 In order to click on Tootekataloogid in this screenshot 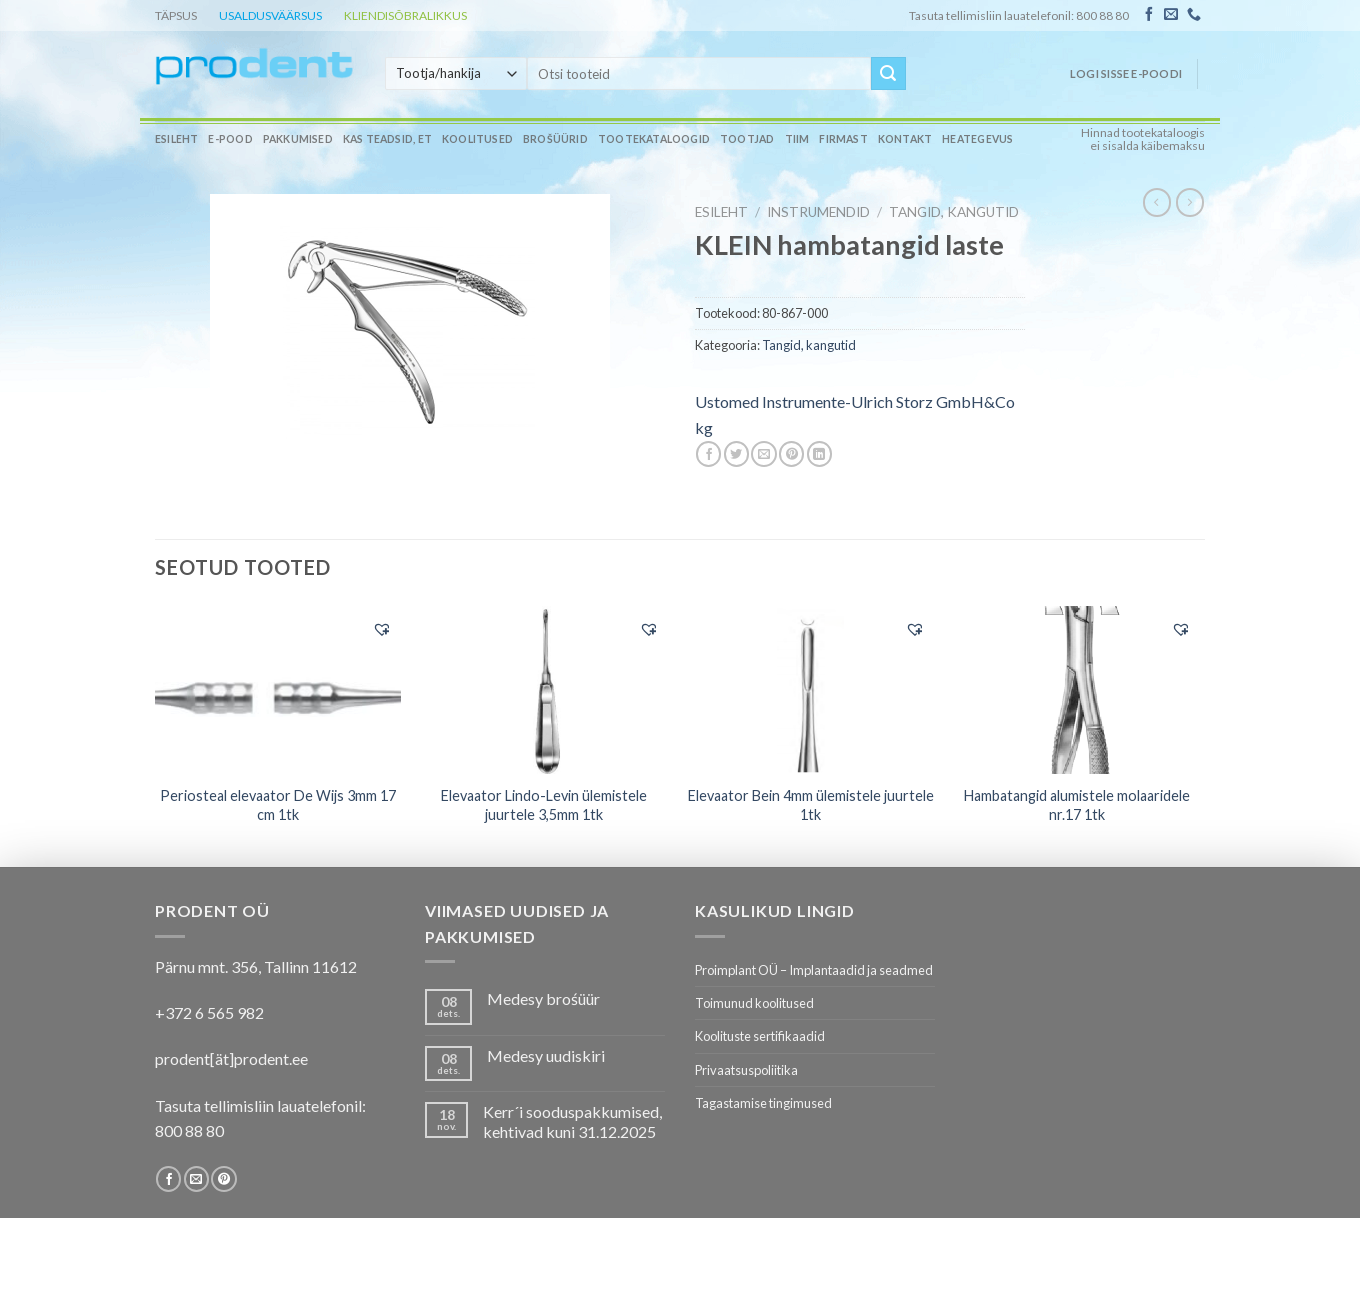, I will do `click(654, 139)`.